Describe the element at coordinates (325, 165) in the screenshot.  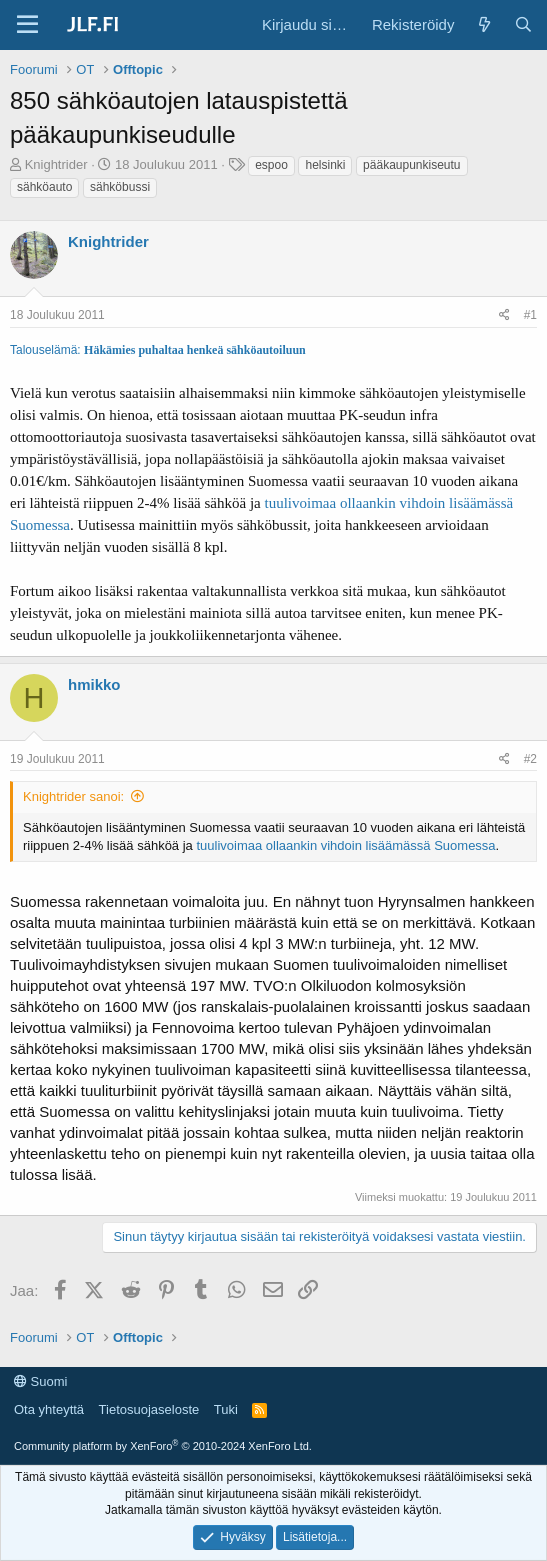
I see `helsinki` at that location.